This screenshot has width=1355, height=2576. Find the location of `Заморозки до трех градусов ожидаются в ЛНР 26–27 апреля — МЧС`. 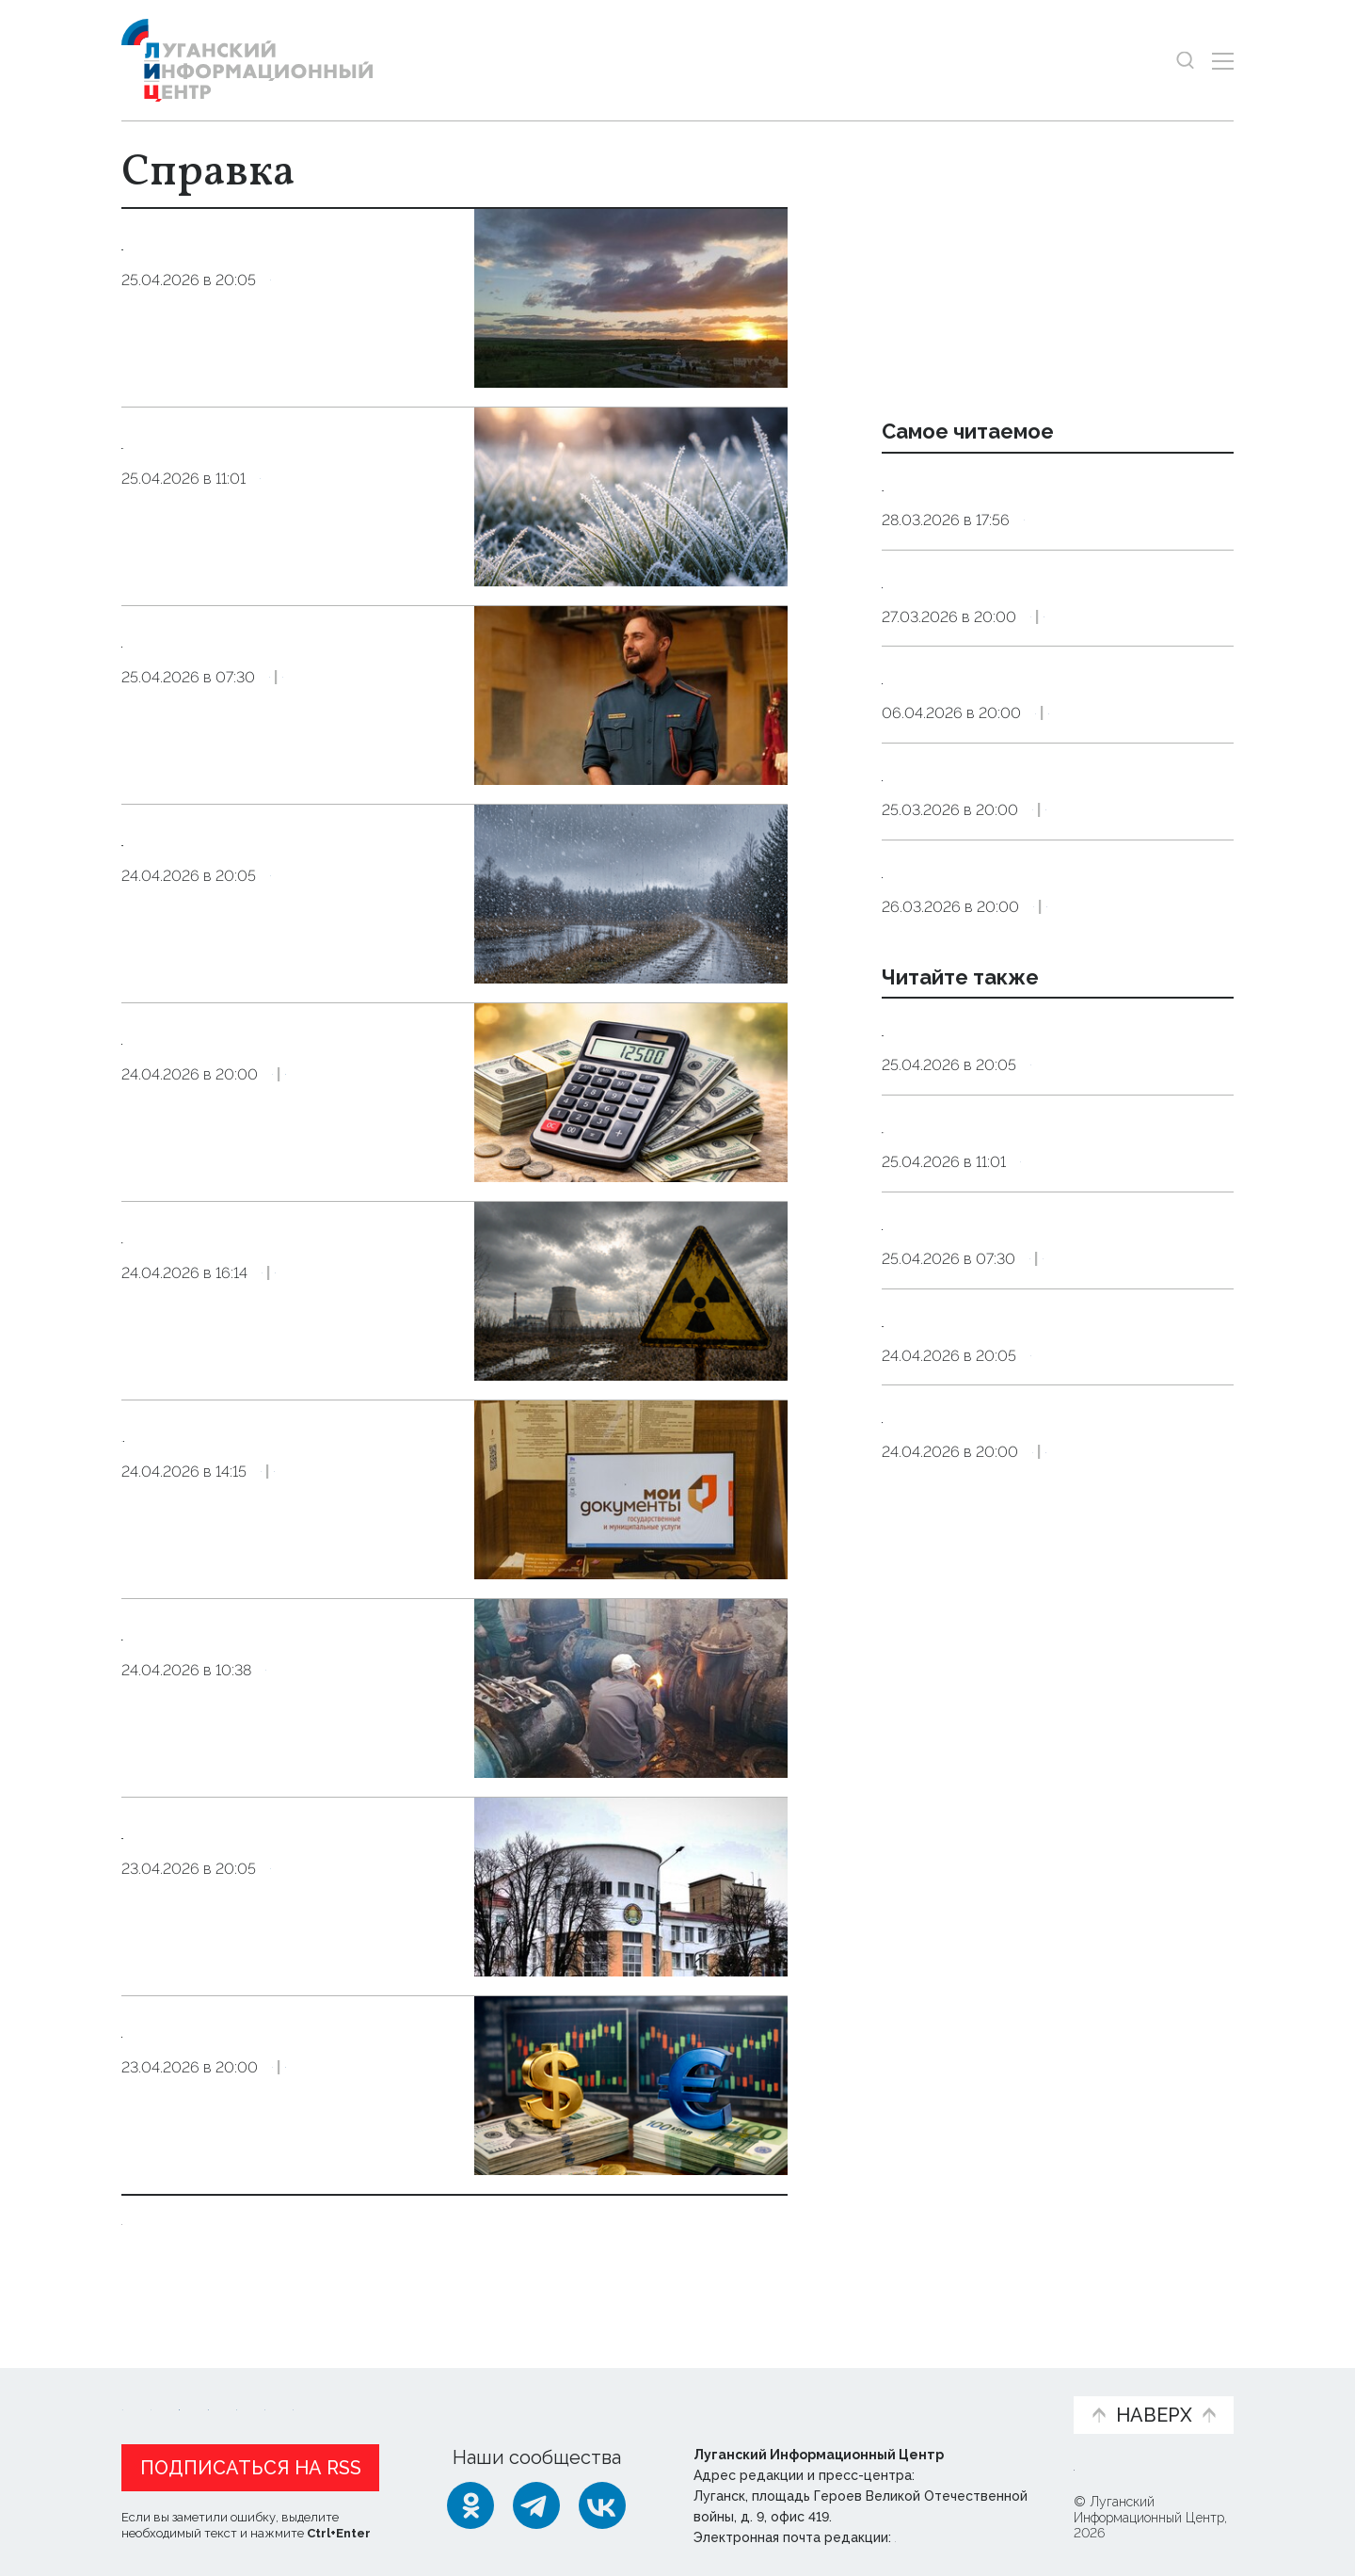

Заморозки до трех градусов ожидаются в ЛНР 26–27 апреля — МЧС is located at coordinates (286, 470).